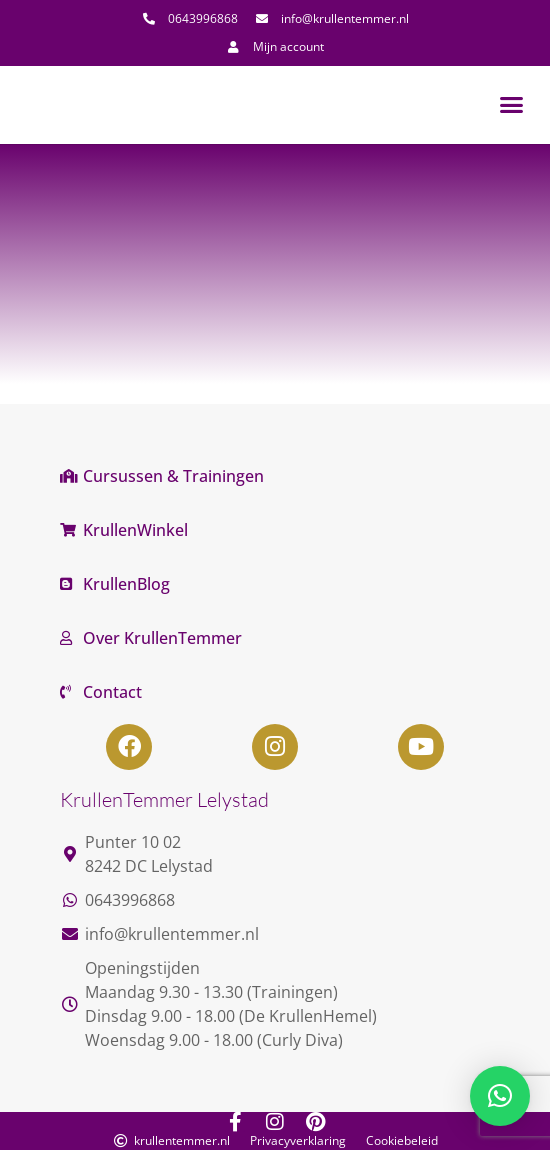  Describe the element at coordinates (512, 105) in the screenshot. I see `[button]` at that location.